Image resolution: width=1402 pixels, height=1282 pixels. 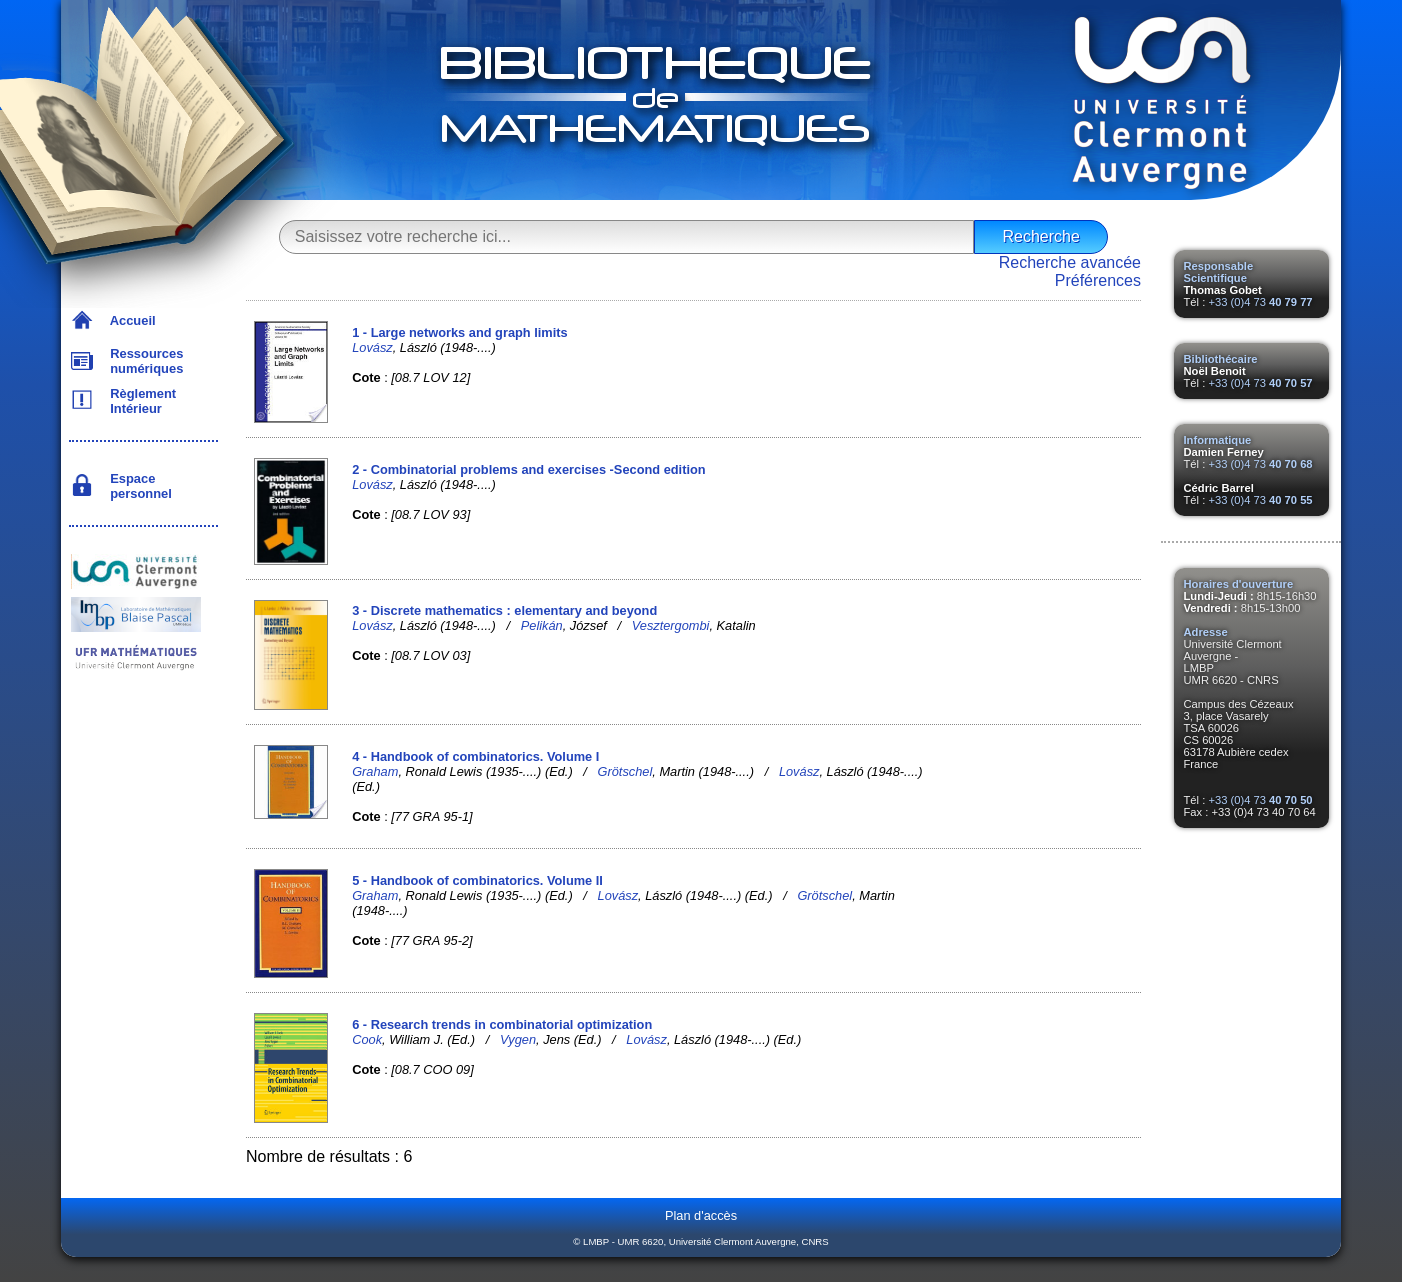 I want to click on Recherche avancée, so click(x=1070, y=262).